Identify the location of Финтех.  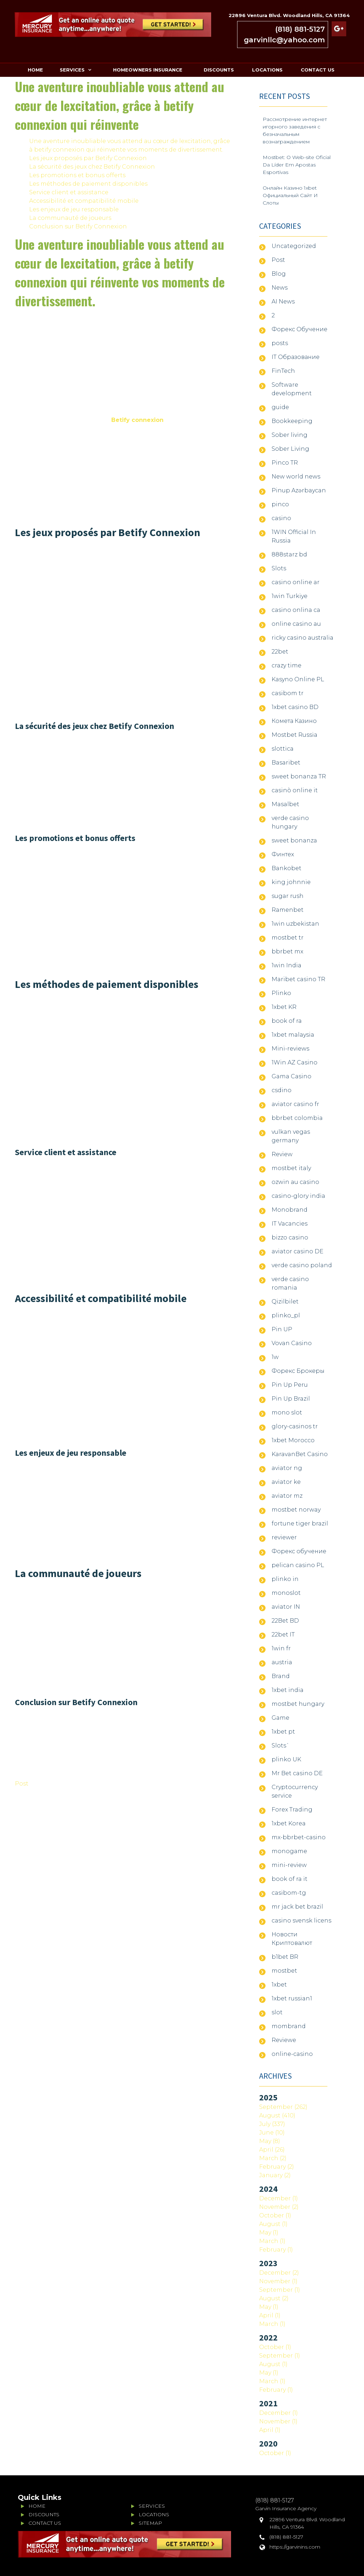
(283, 854).